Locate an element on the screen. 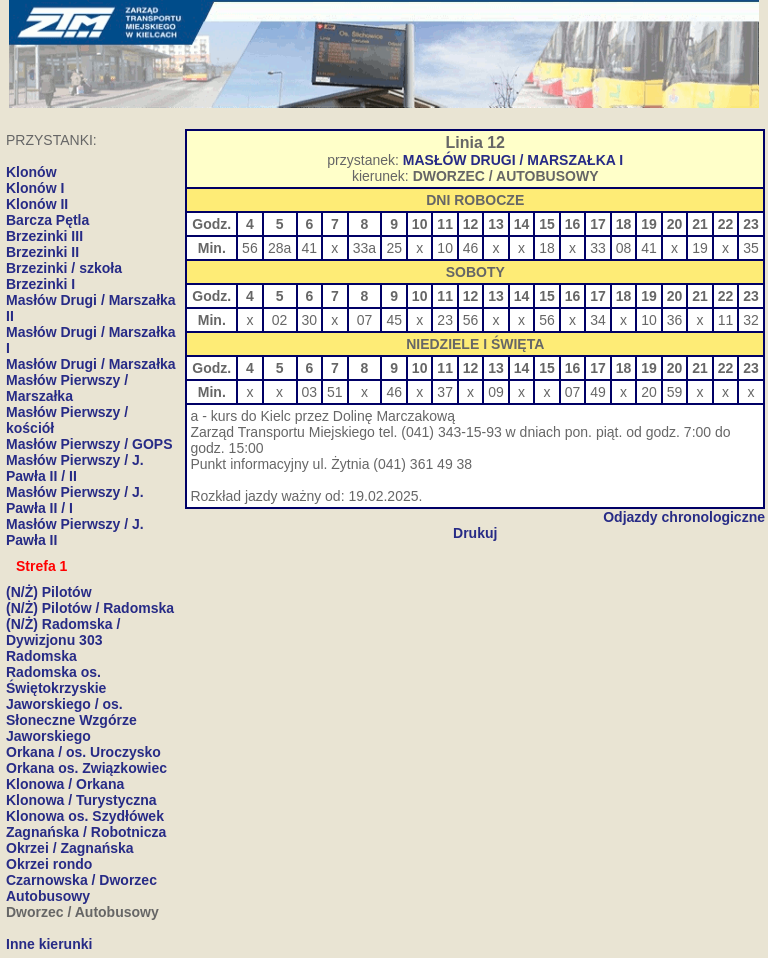 This screenshot has height=958, width=768. Radomska is located at coordinates (41, 656).